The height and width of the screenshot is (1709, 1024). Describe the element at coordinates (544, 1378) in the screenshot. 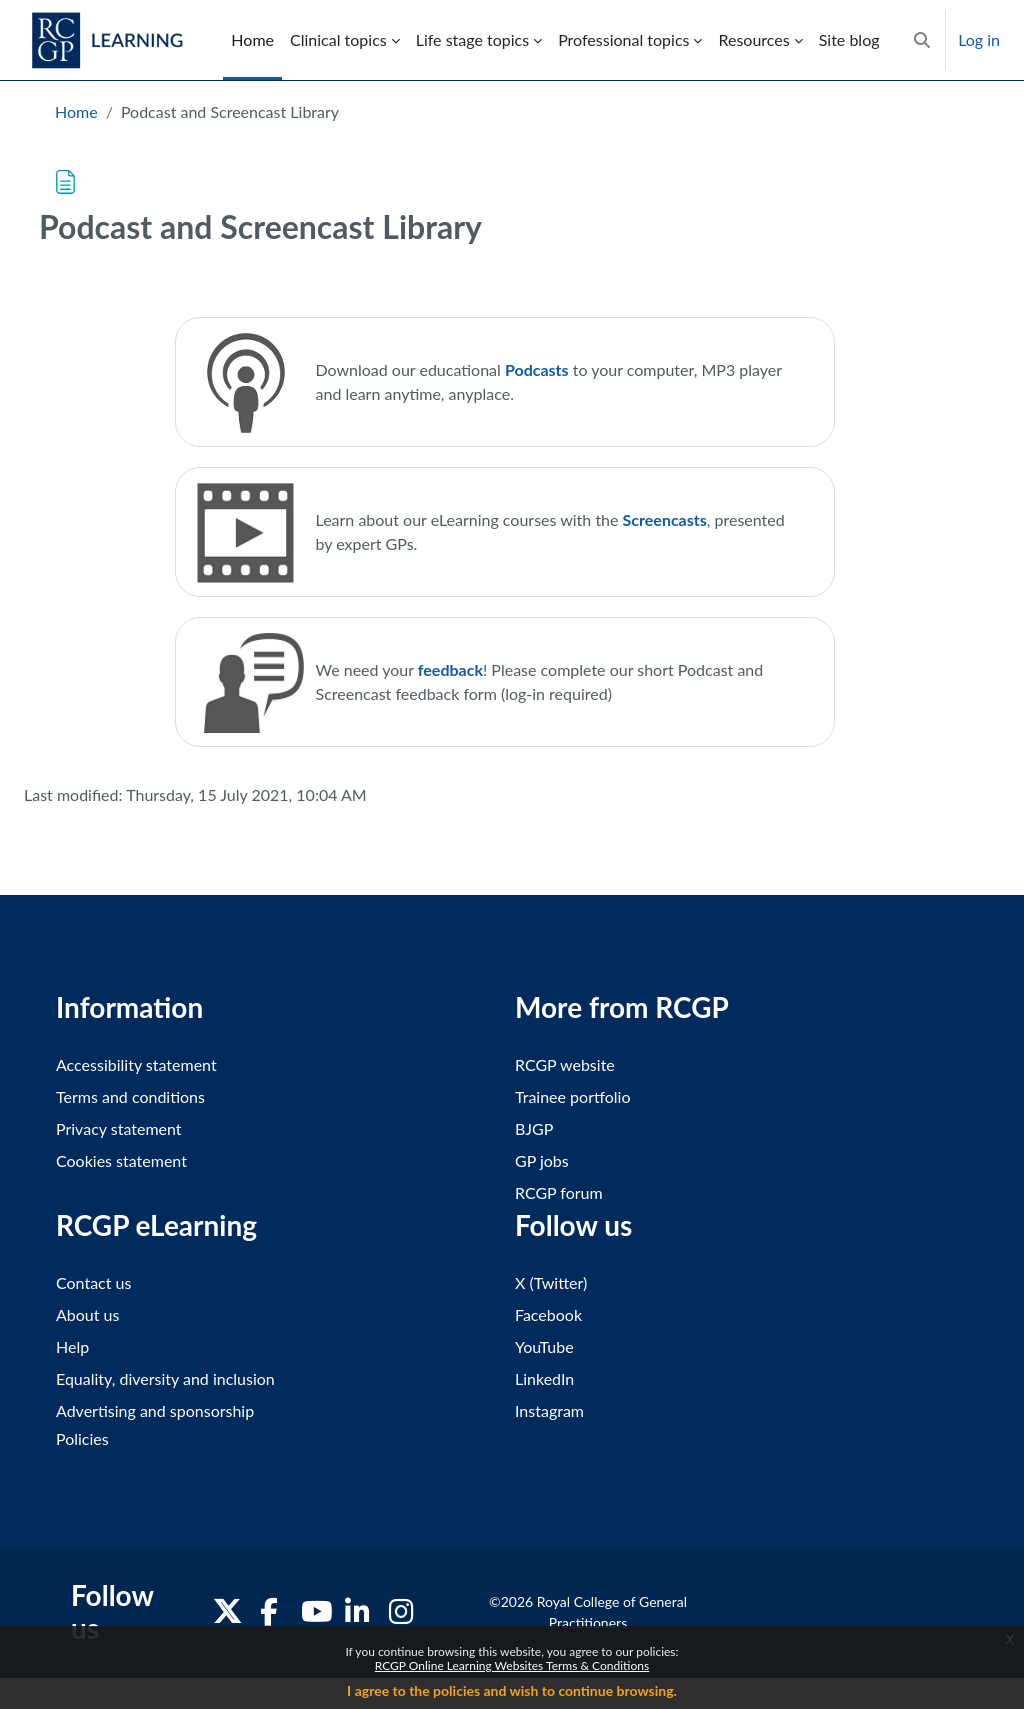

I see `LinkedIn` at that location.